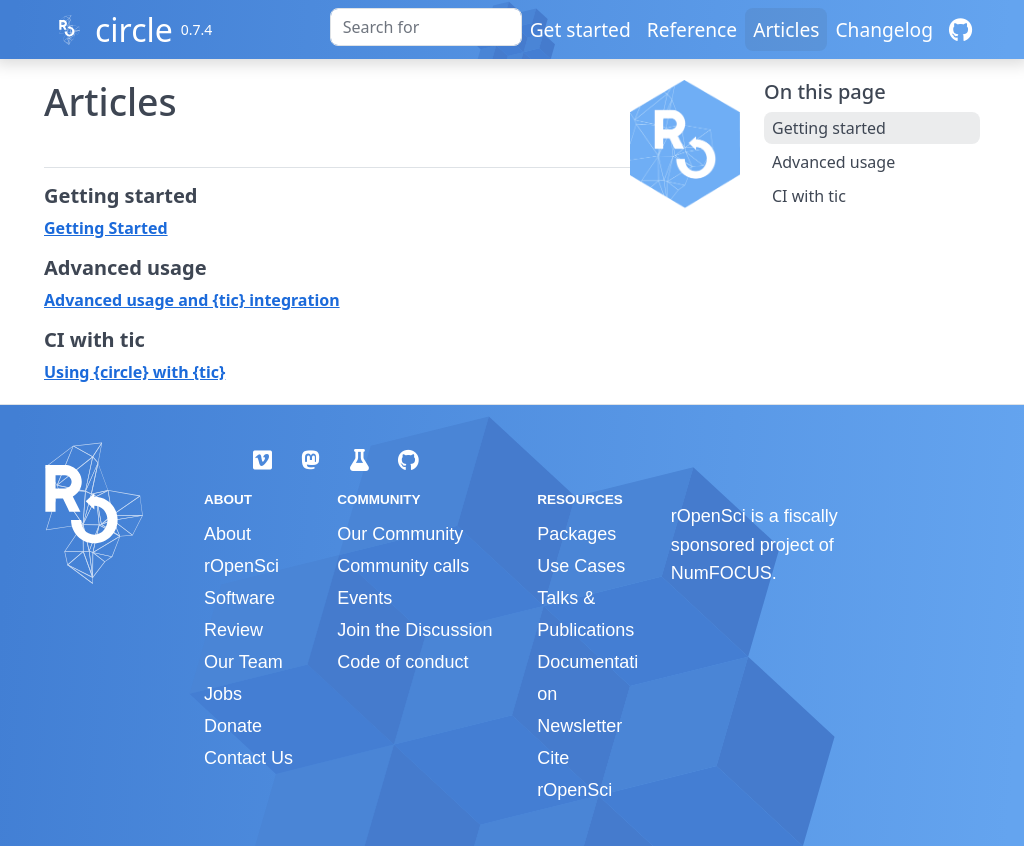 The height and width of the screenshot is (846, 1024). Describe the element at coordinates (106, 228) in the screenshot. I see `Getting Started` at that location.